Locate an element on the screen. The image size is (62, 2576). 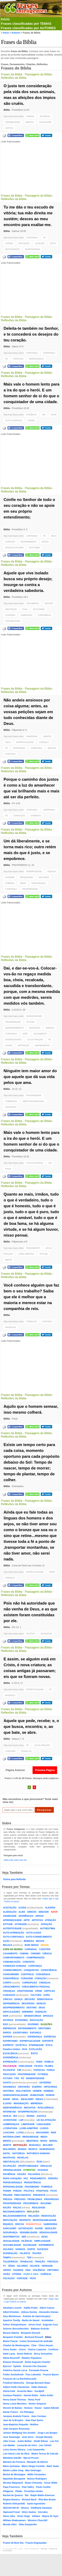
FORÇA is located at coordinates (51, 2070).